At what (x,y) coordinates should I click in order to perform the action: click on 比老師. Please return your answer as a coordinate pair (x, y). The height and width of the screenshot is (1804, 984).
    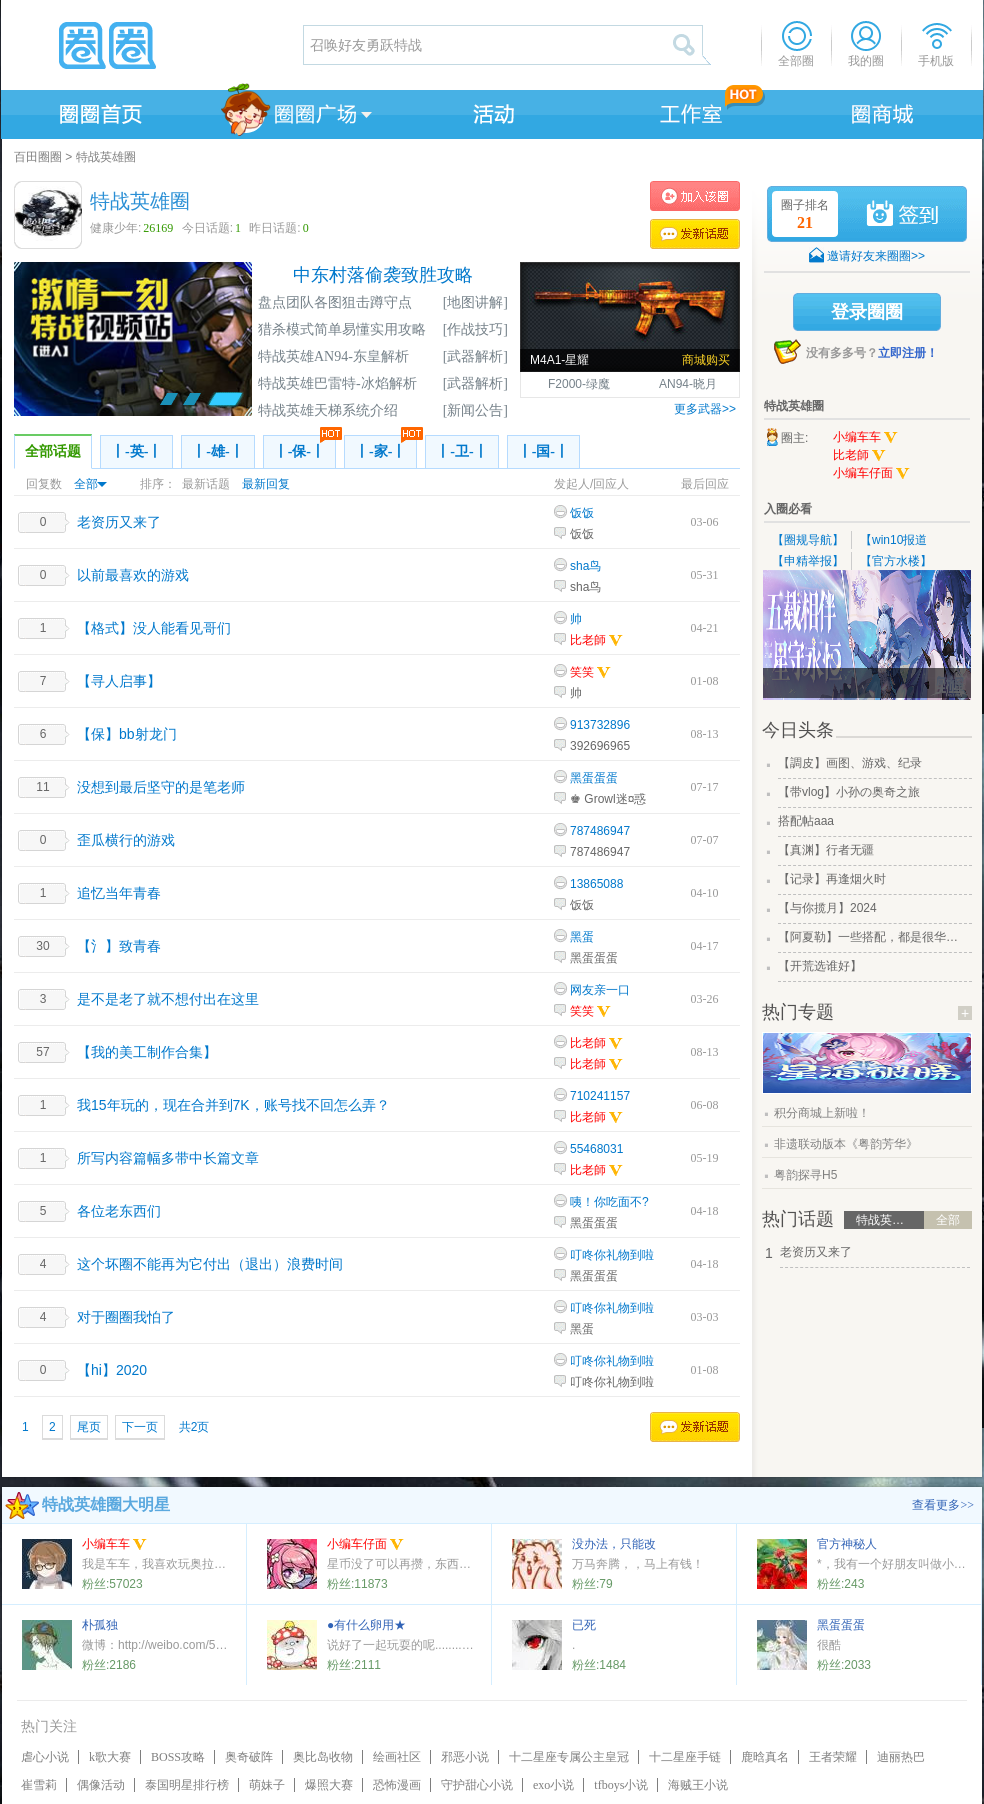
    Looking at the image, I should click on (596, 640).